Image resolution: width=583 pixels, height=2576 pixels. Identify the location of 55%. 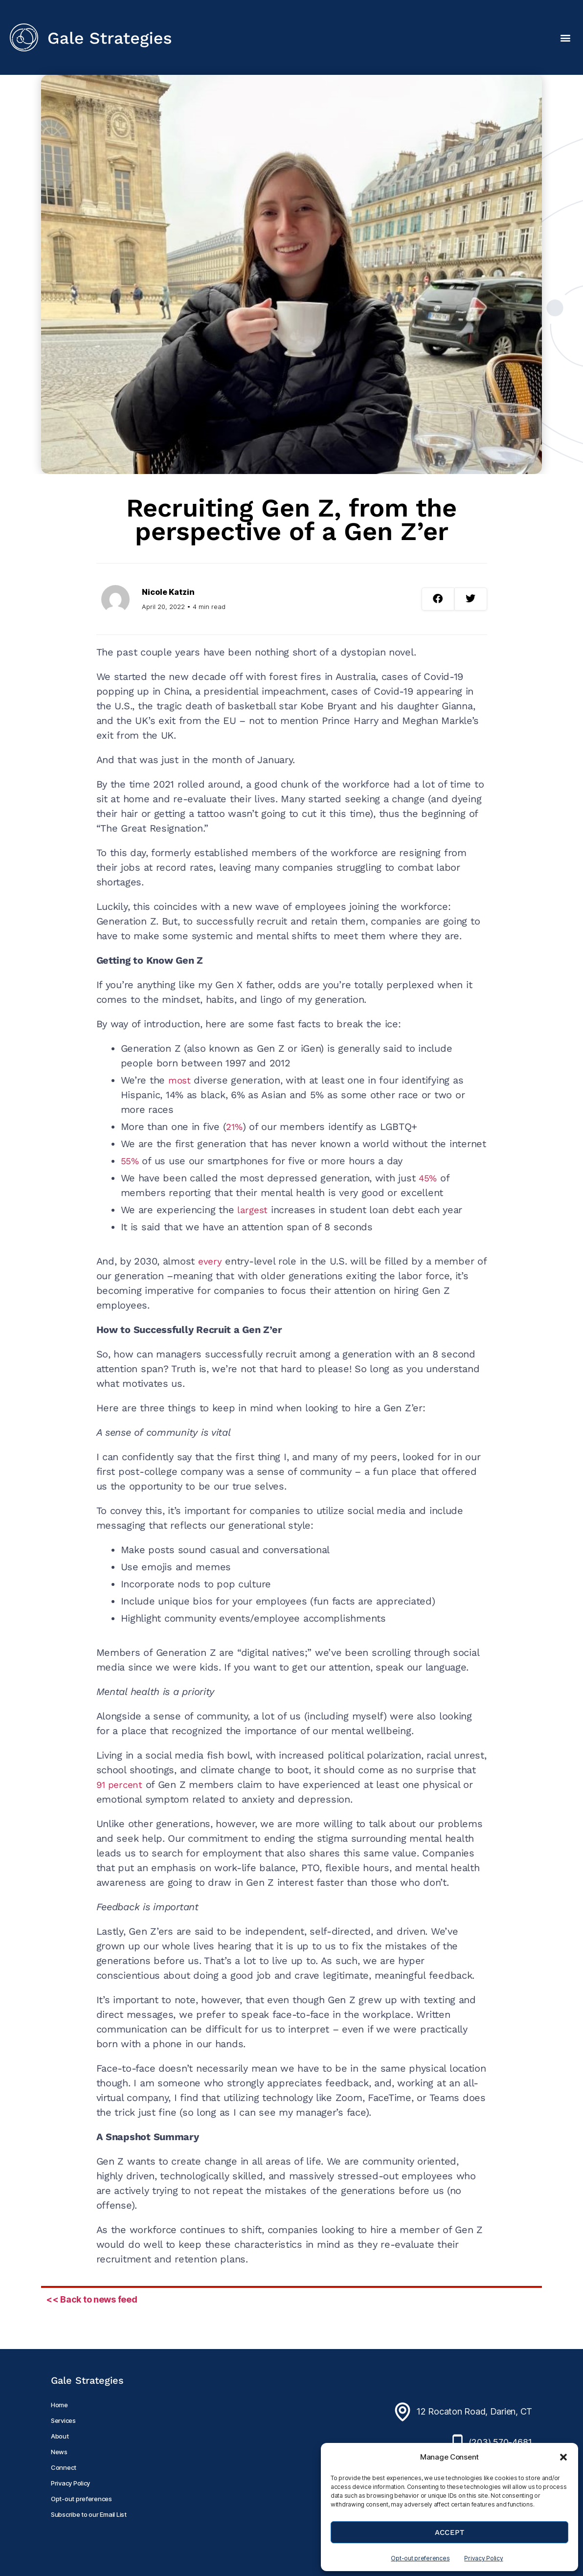
(130, 1161).